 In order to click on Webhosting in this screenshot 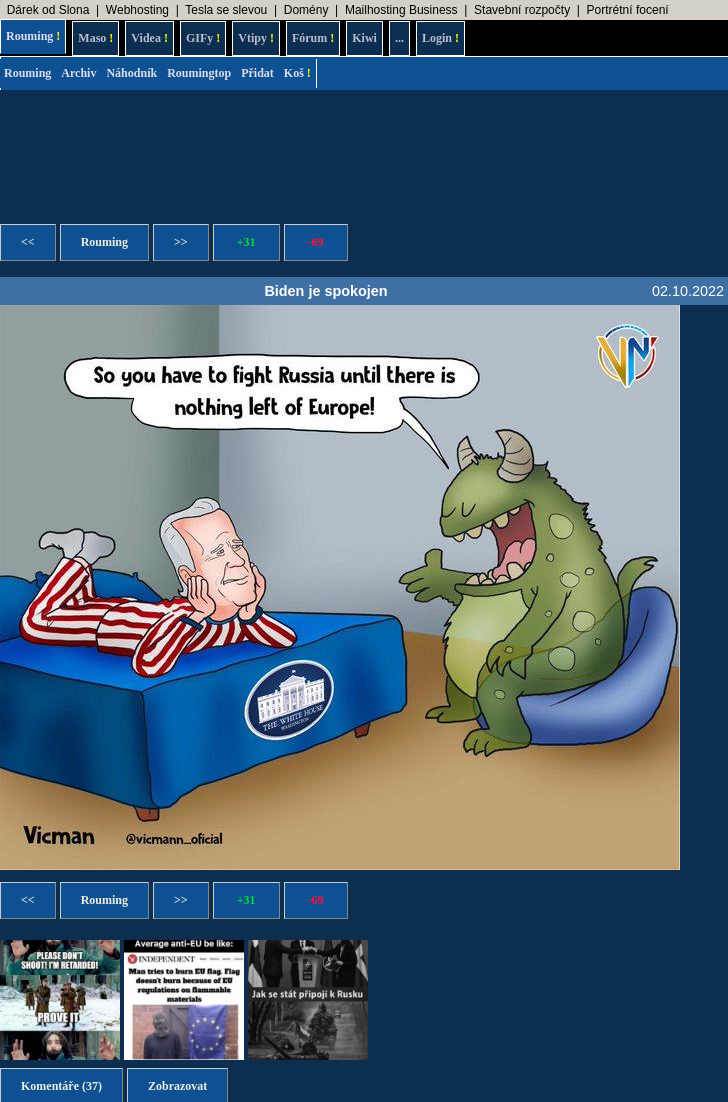, I will do `click(137, 10)`.